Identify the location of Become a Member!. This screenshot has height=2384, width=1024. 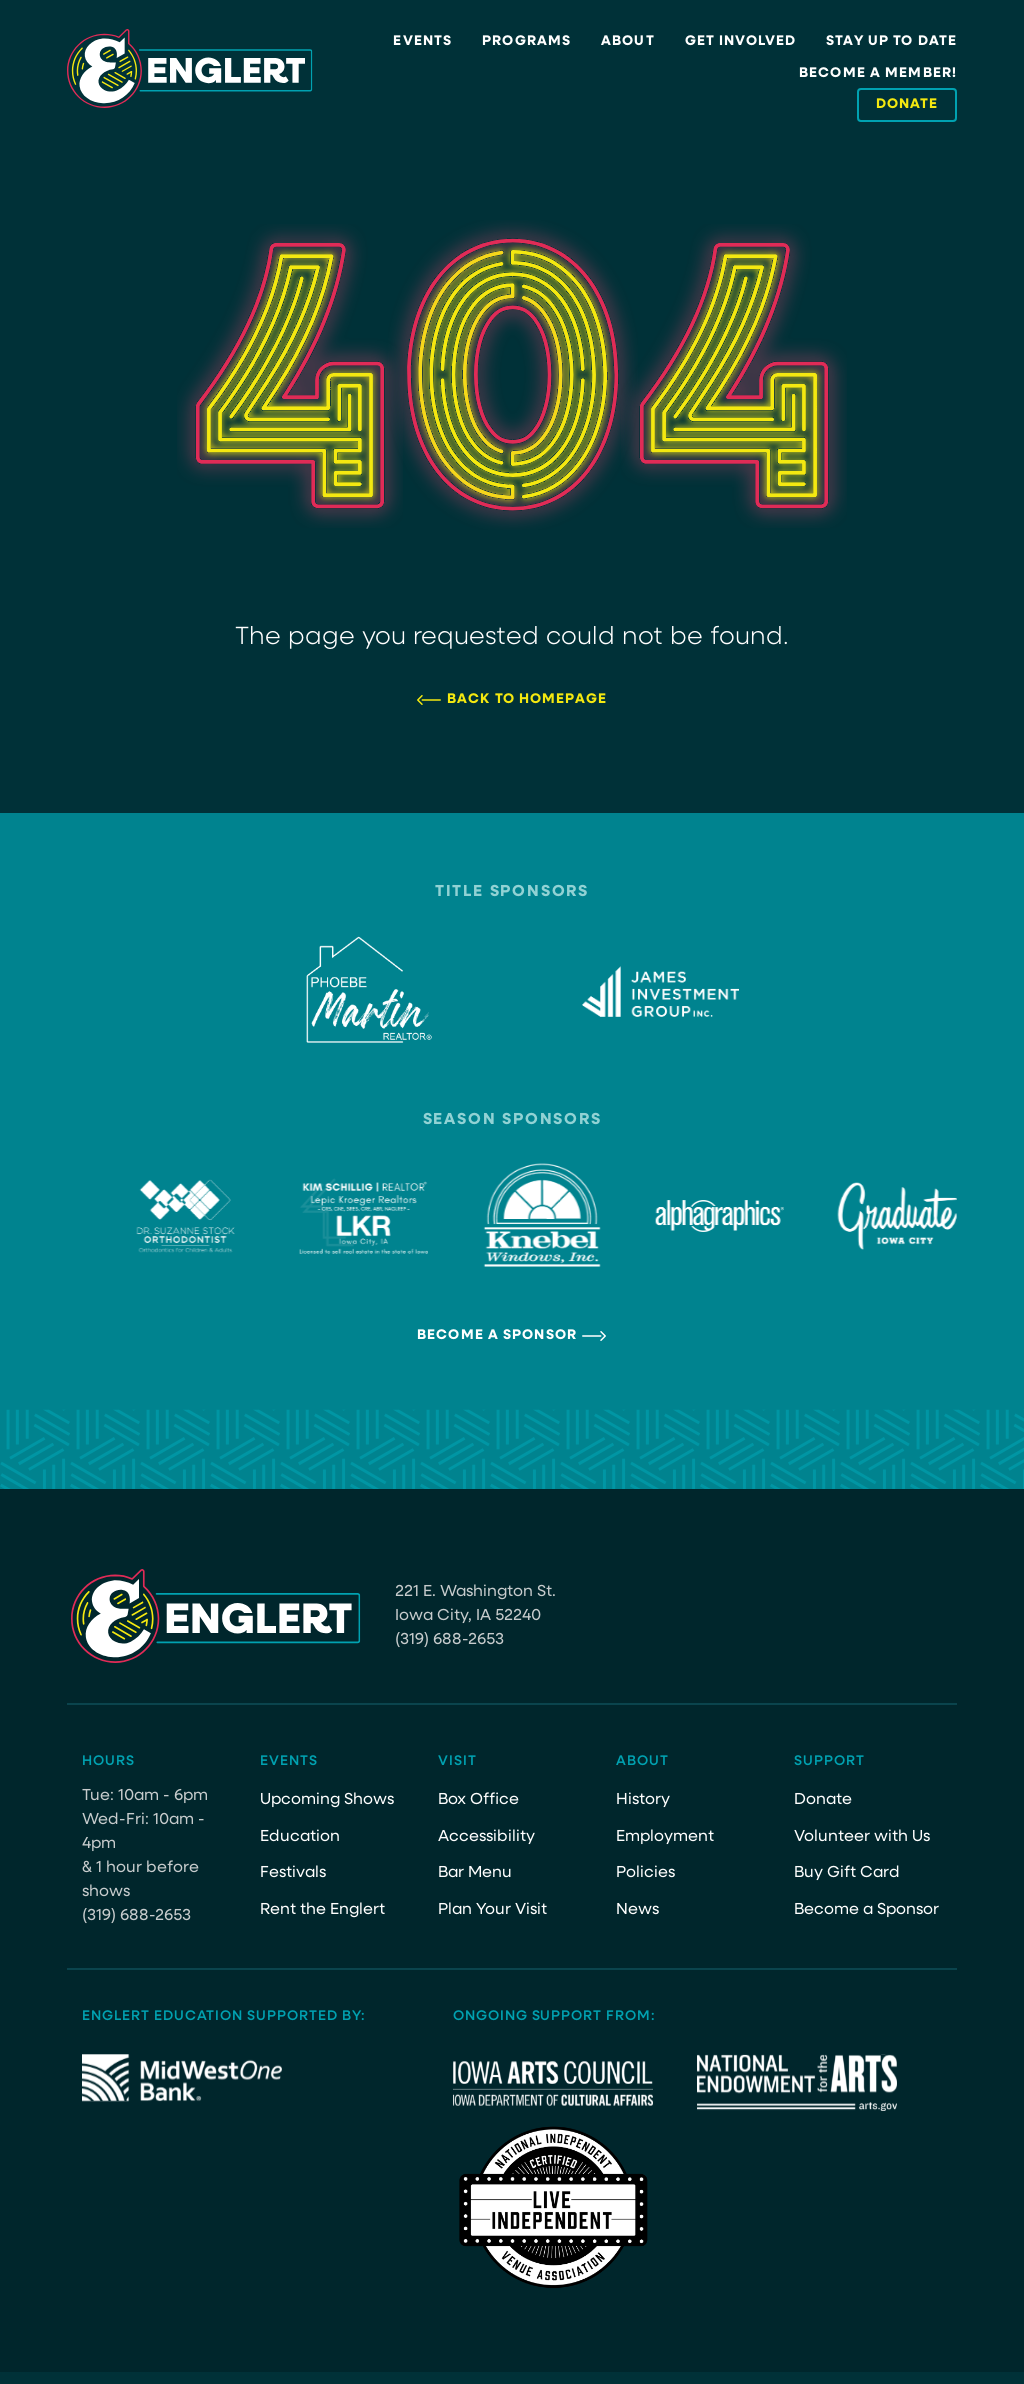
(878, 73).